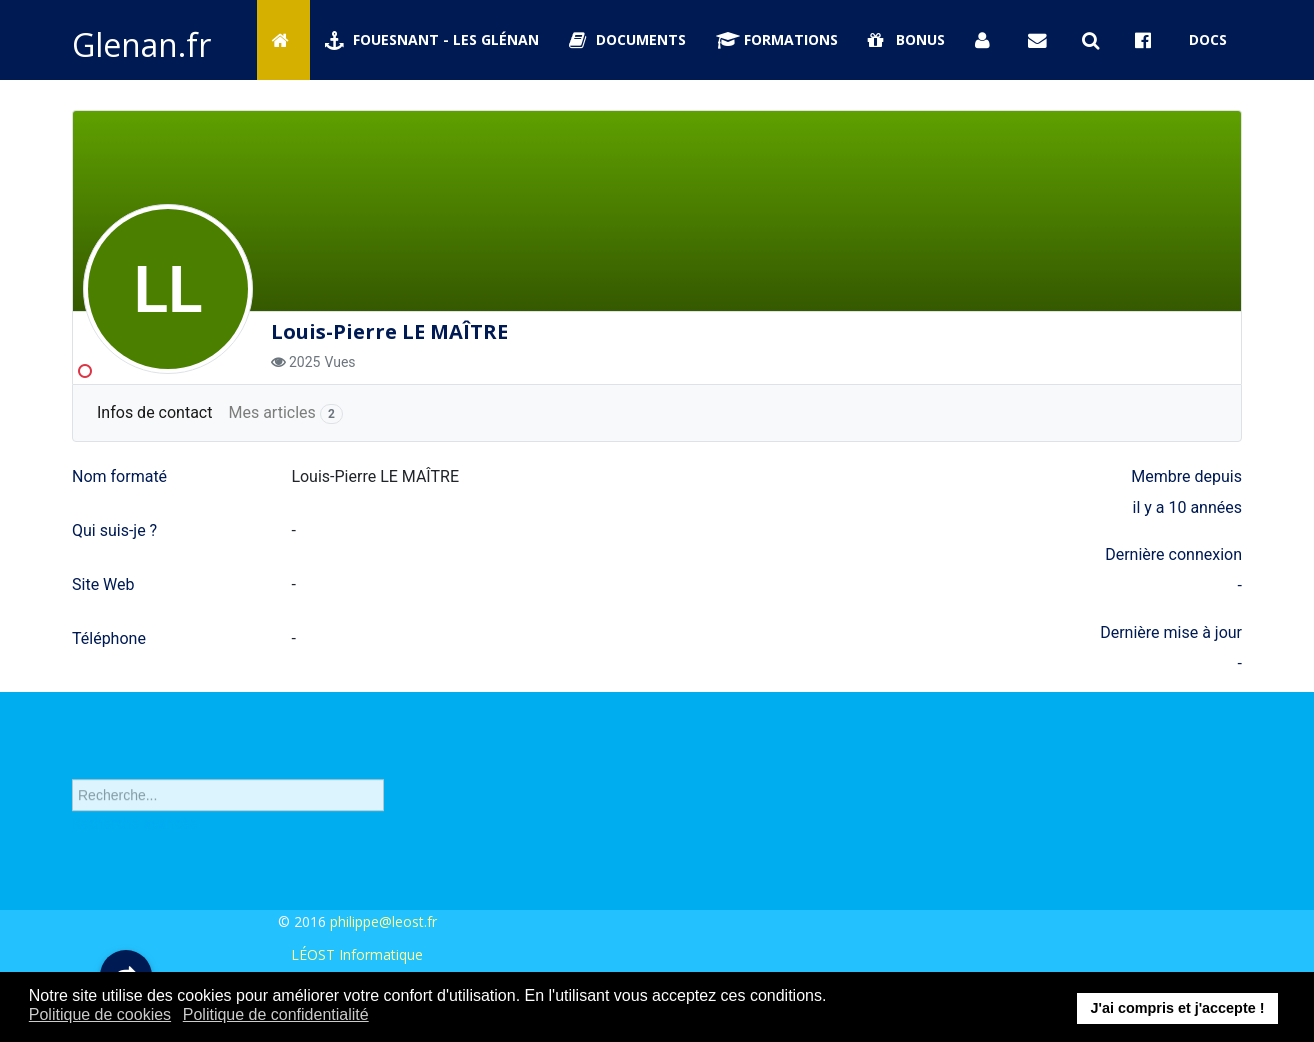 Image resolution: width=1314 pixels, height=1042 pixels. What do you see at coordinates (141, 44) in the screenshot?
I see `Glenan.fr` at bounding box center [141, 44].